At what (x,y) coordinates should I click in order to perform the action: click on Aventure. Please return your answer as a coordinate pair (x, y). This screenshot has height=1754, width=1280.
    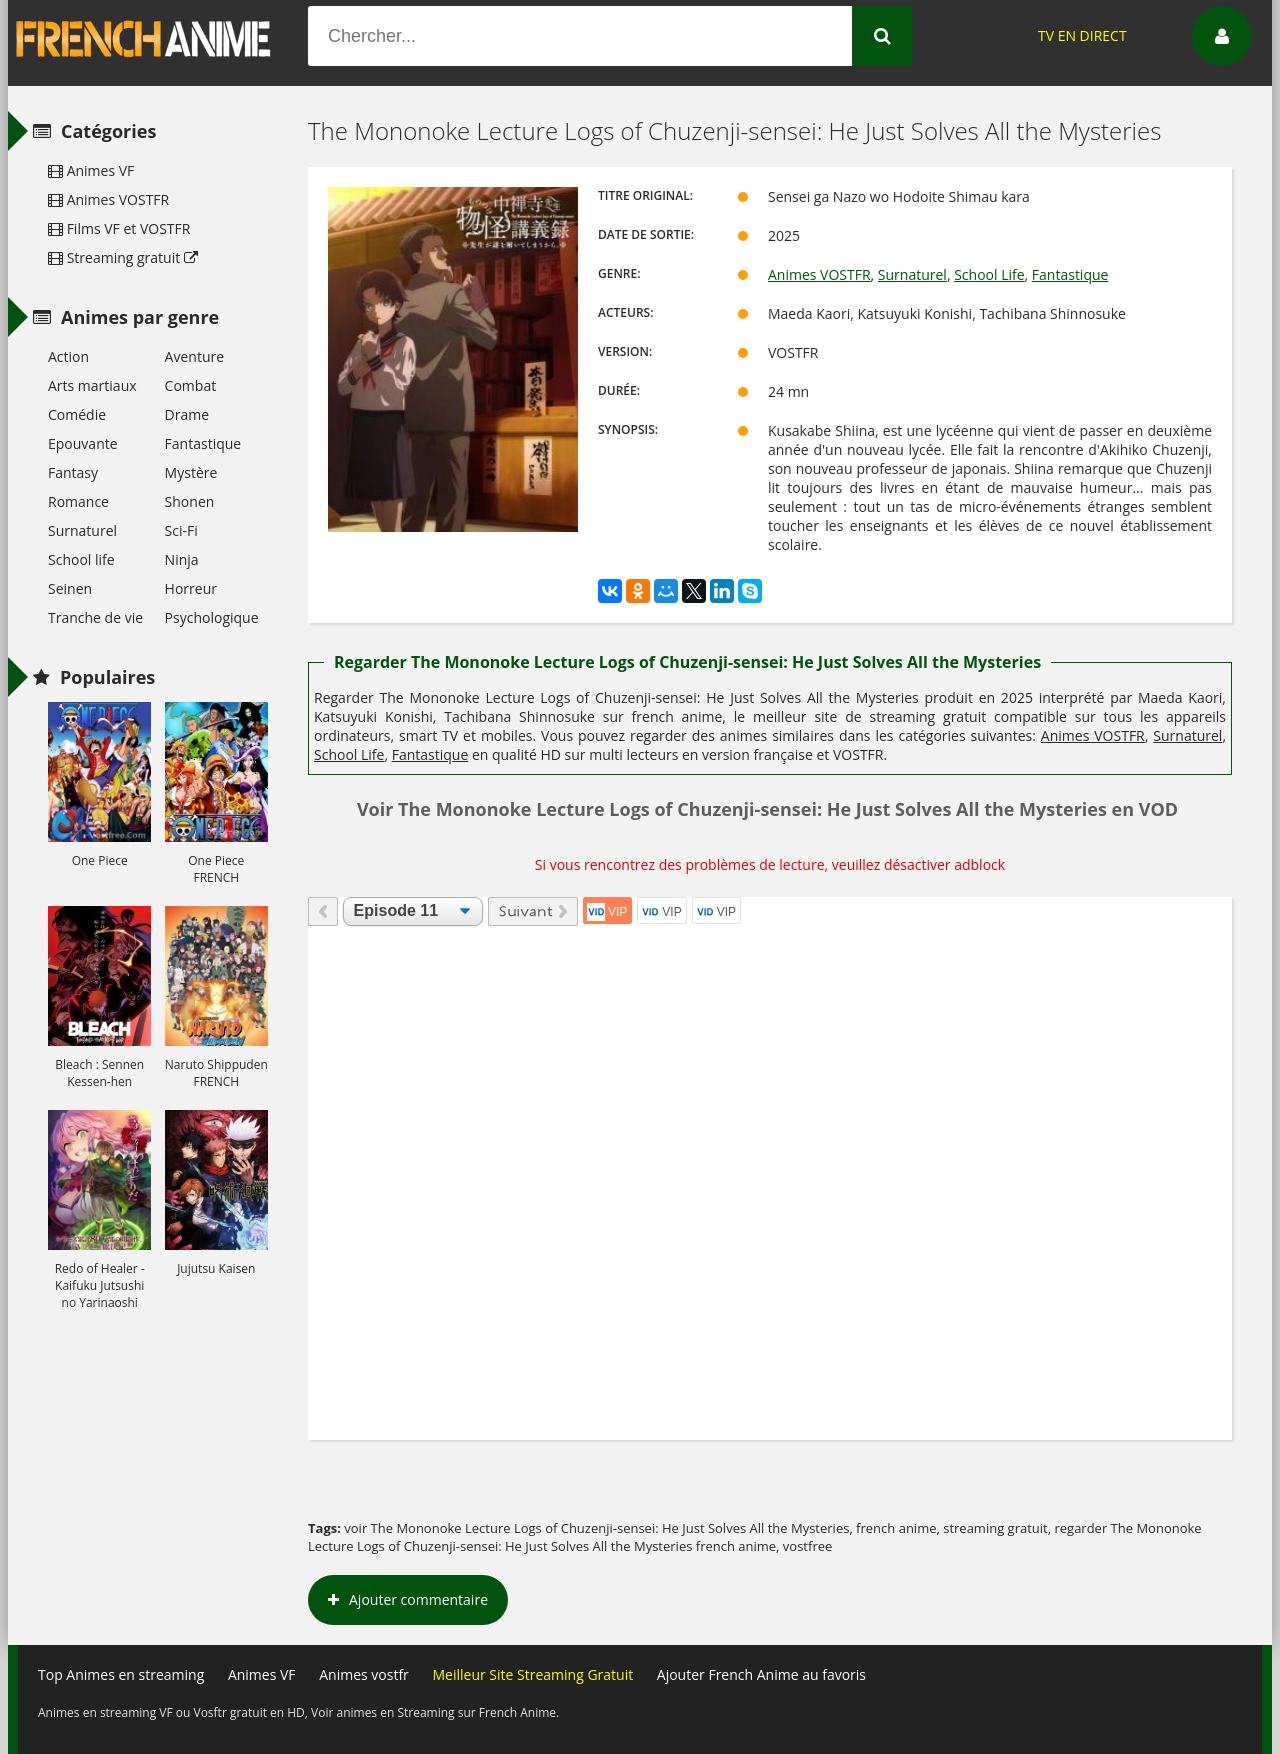
    Looking at the image, I should click on (194, 356).